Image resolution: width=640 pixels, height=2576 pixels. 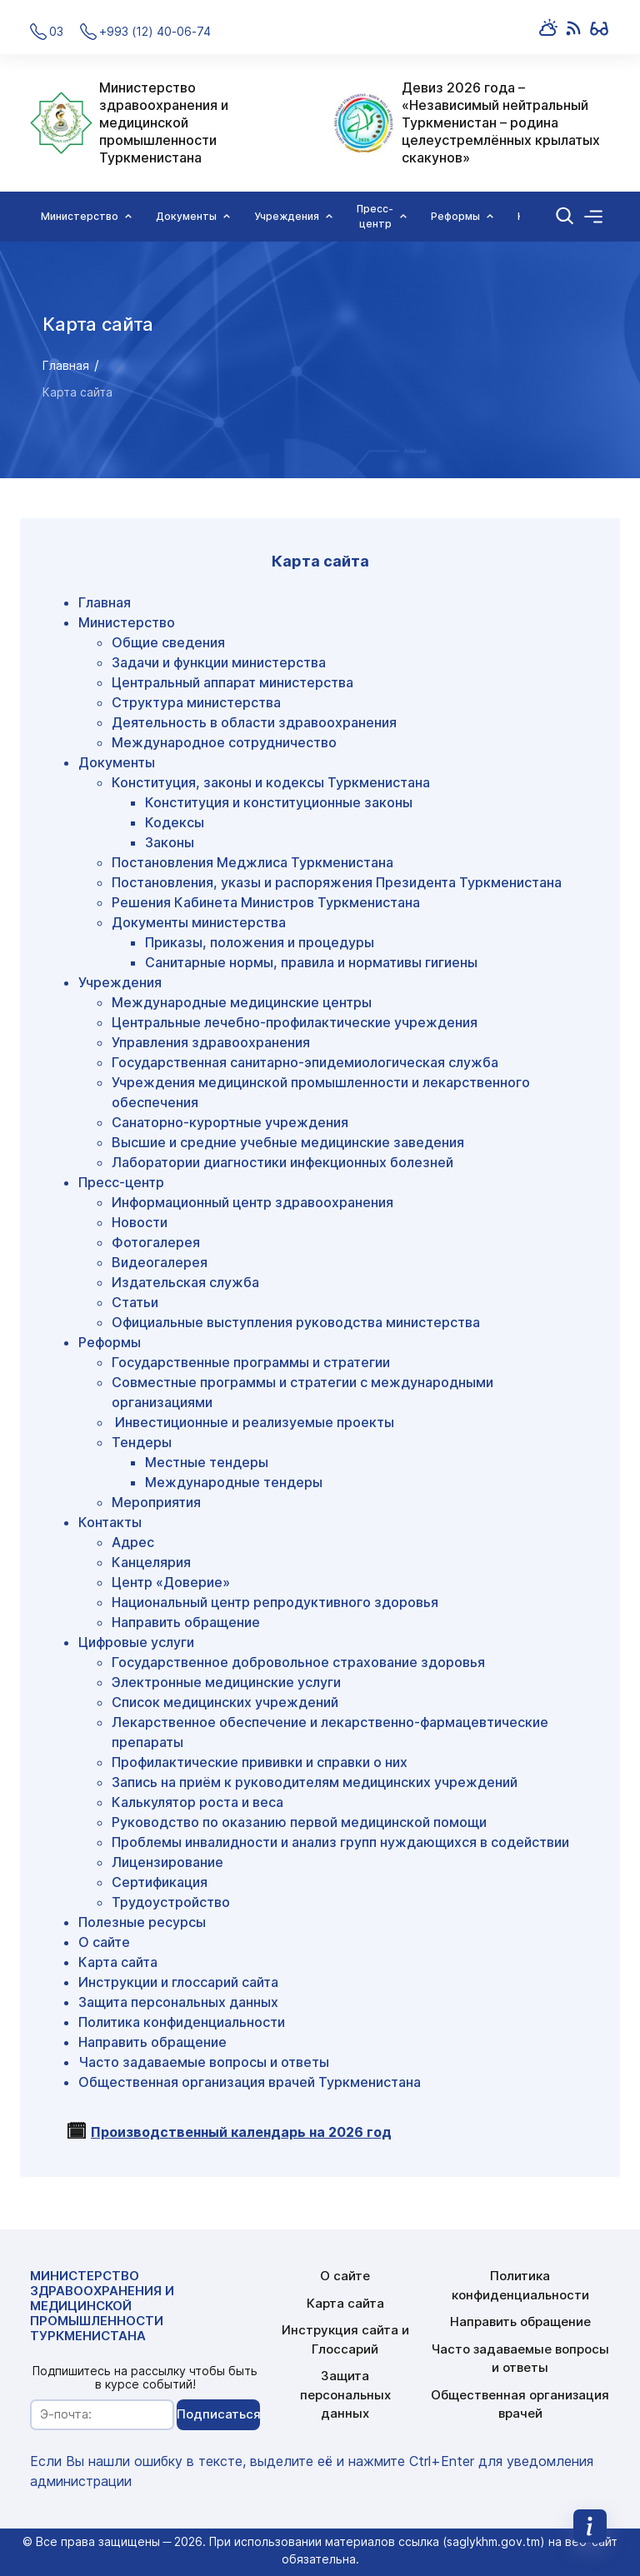 I want to click on Подписаться, so click(x=218, y=2414).